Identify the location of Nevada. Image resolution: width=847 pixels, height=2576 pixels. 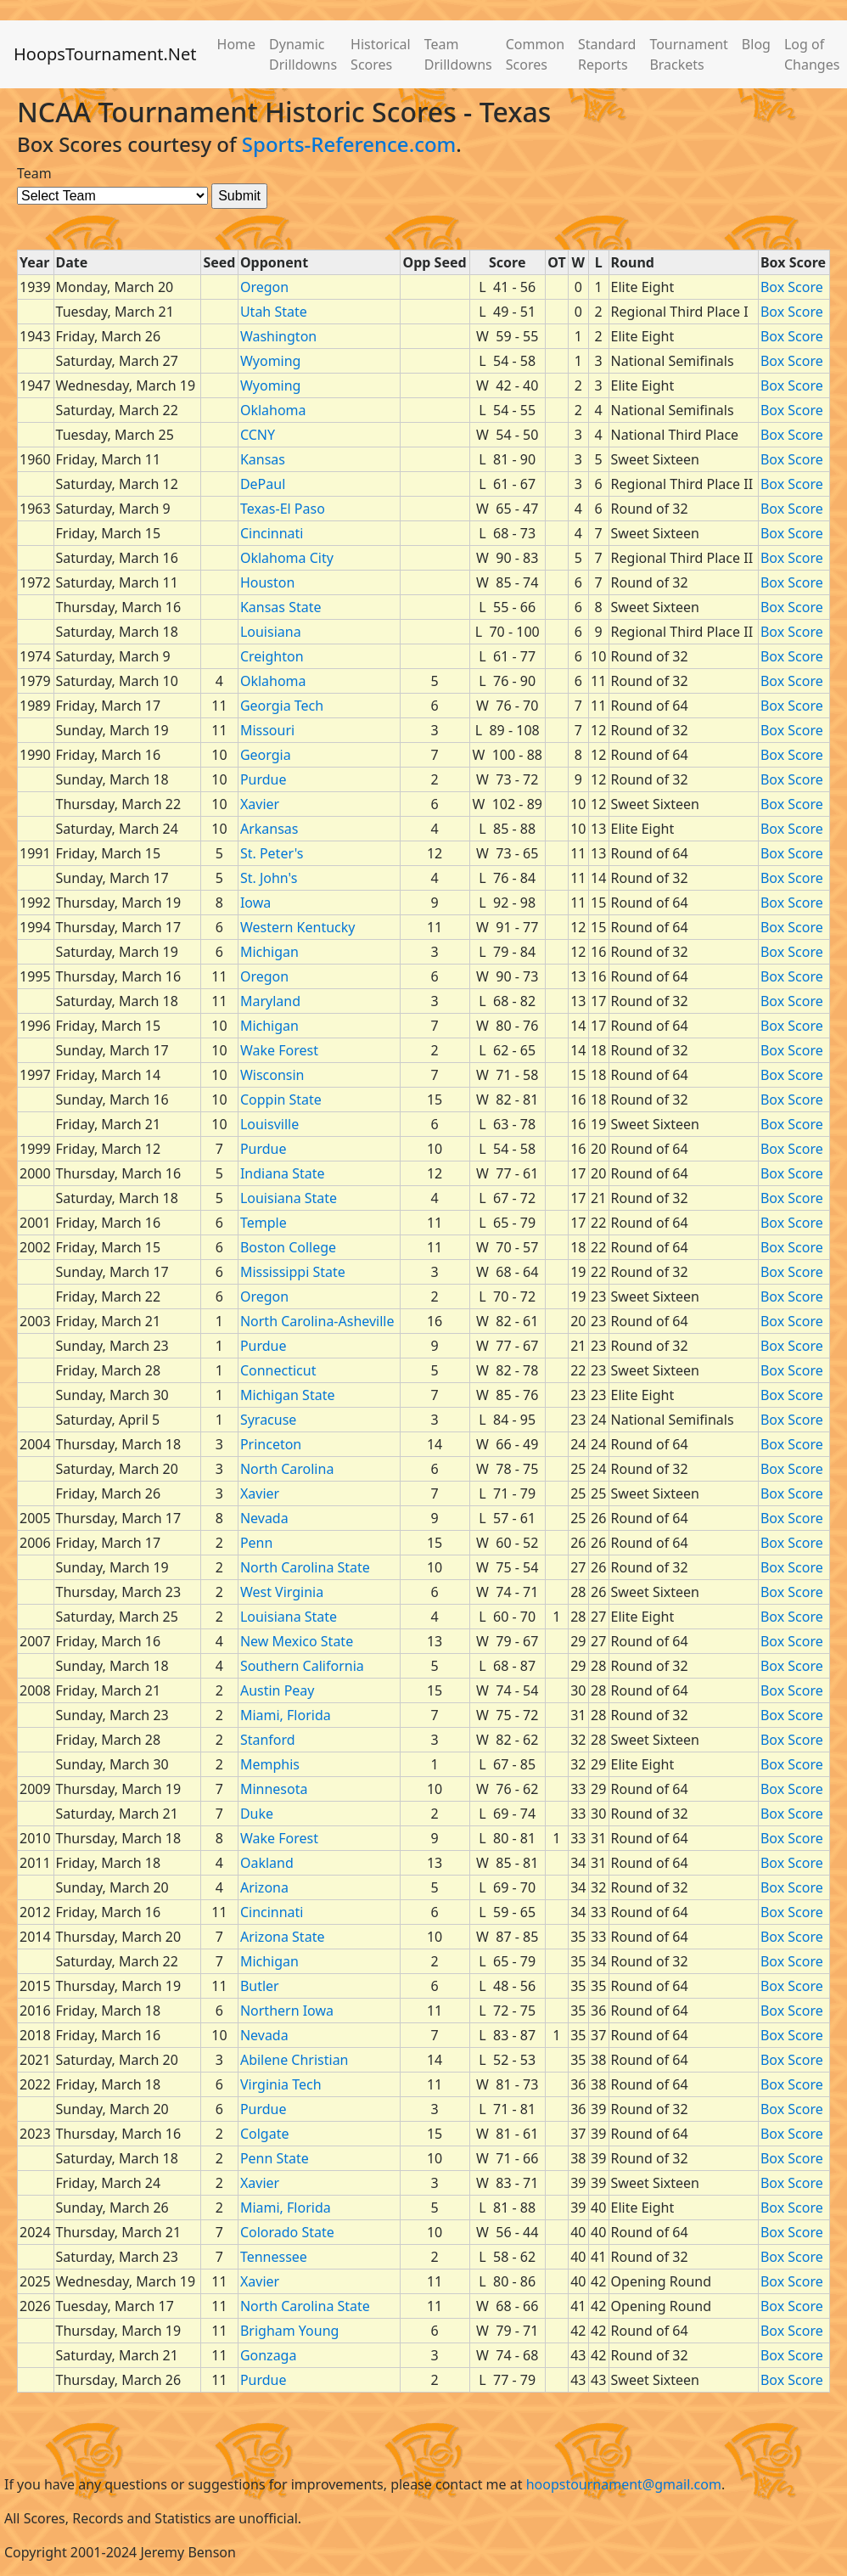
(264, 1518).